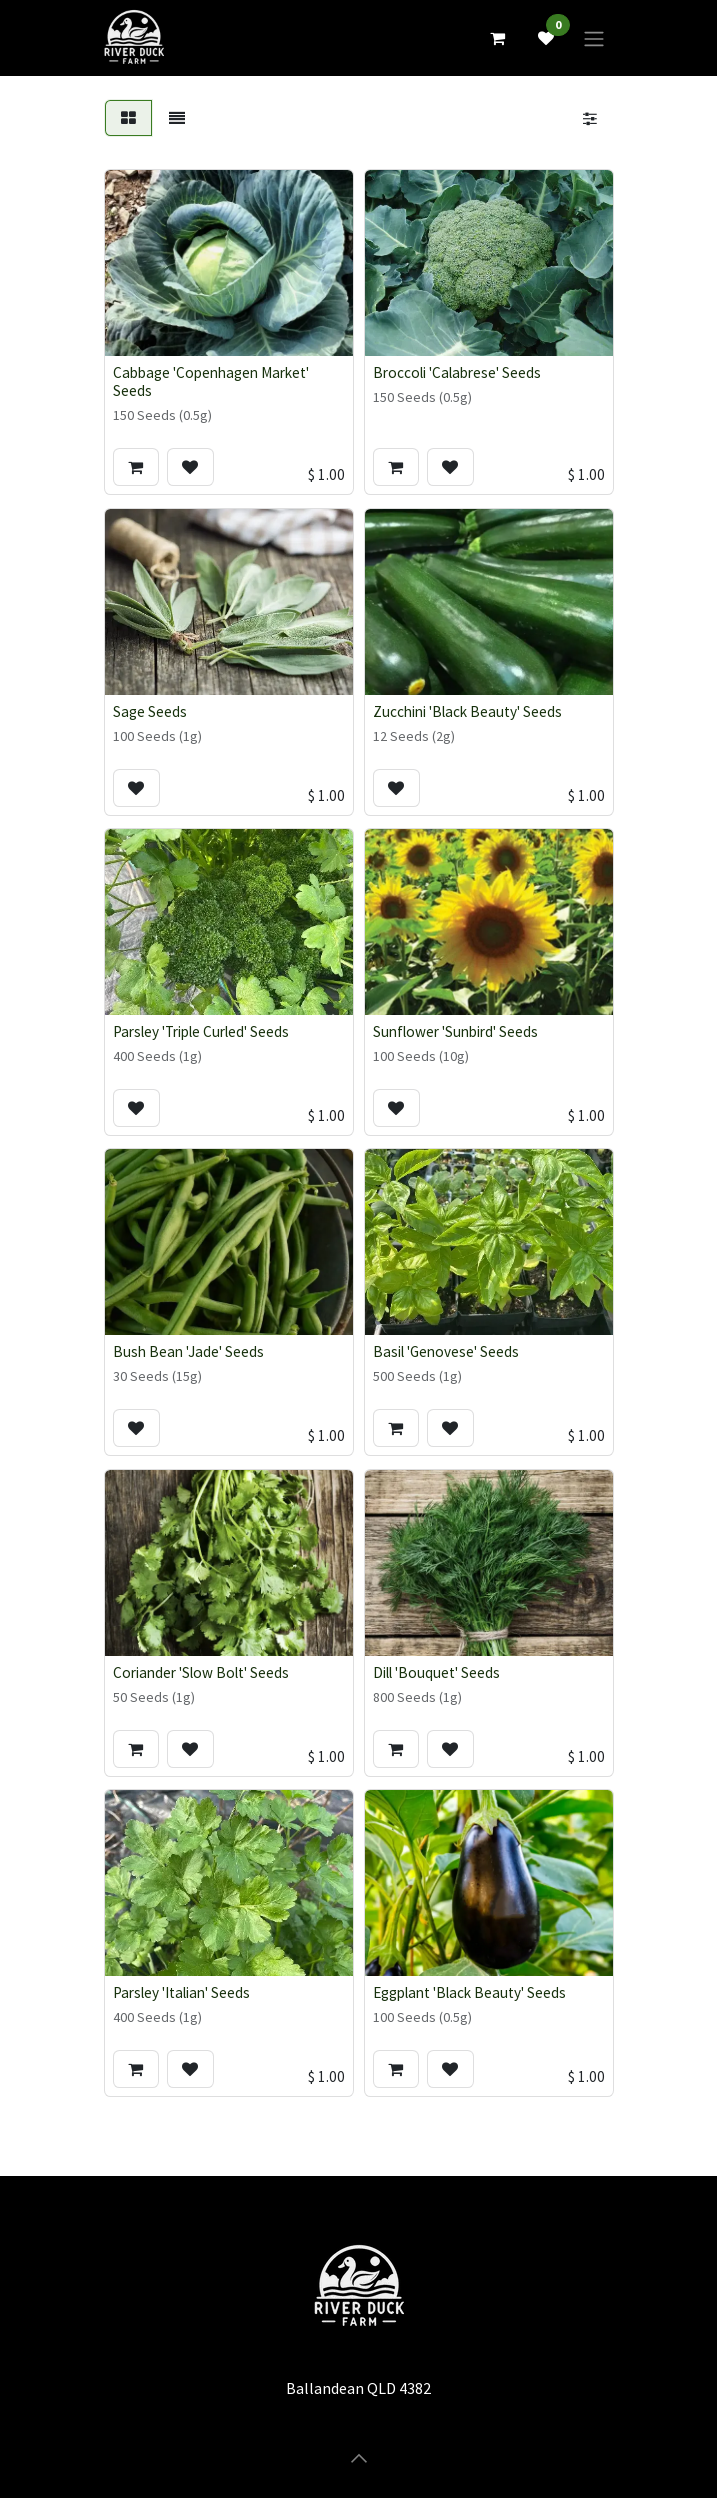  What do you see at coordinates (498, 38) in the screenshot?
I see `[eCommerce cart]` at bounding box center [498, 38].